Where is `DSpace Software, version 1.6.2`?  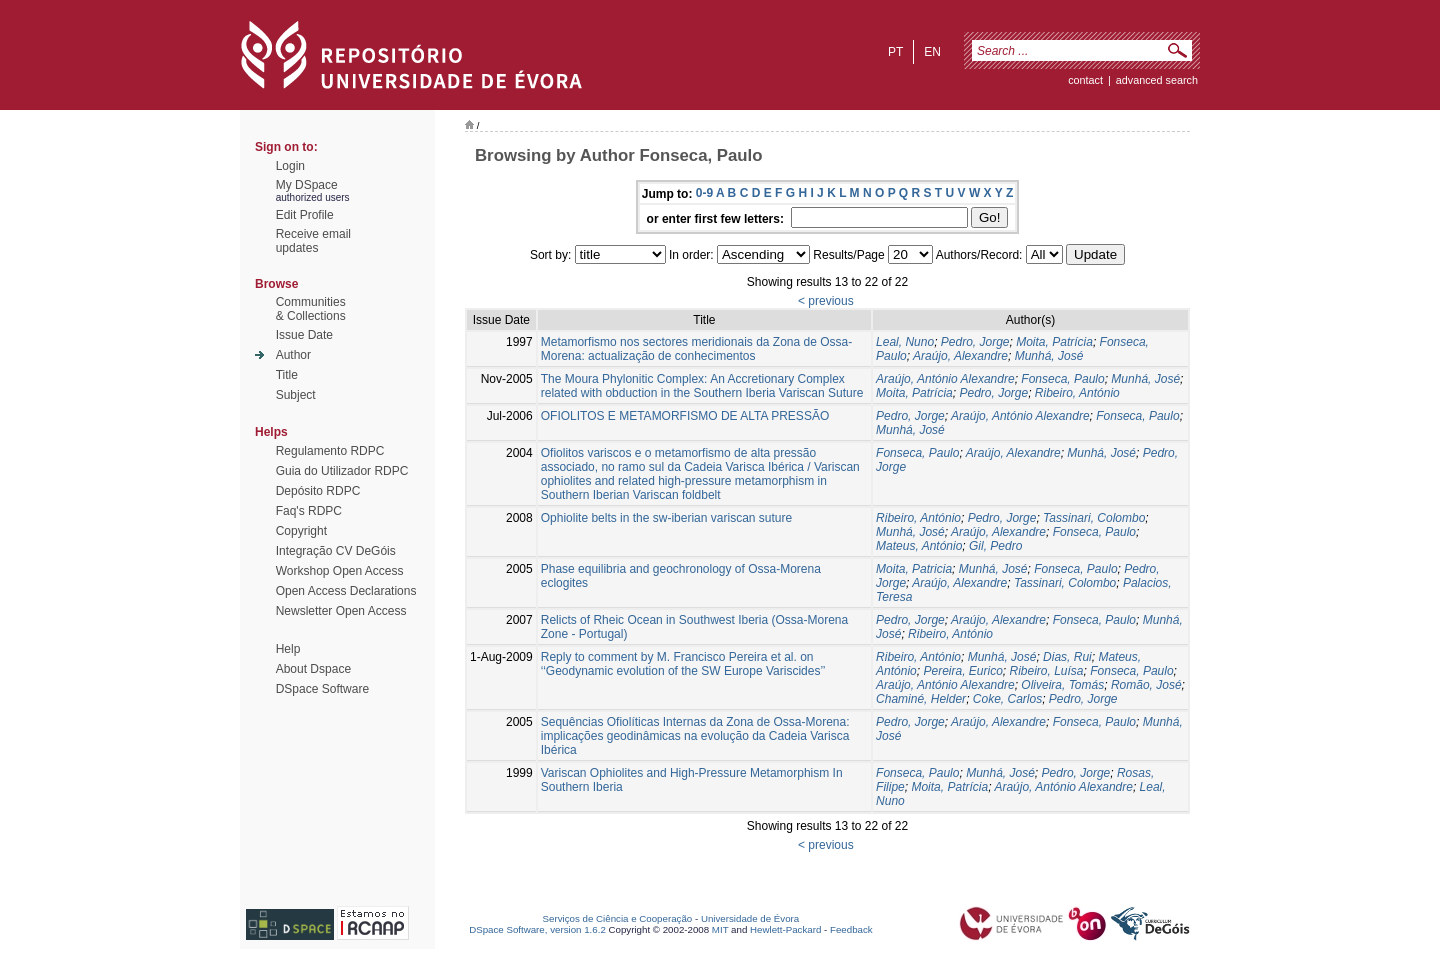
DSpace Software, version 1.6.2 is located at coordinates (537, 929).